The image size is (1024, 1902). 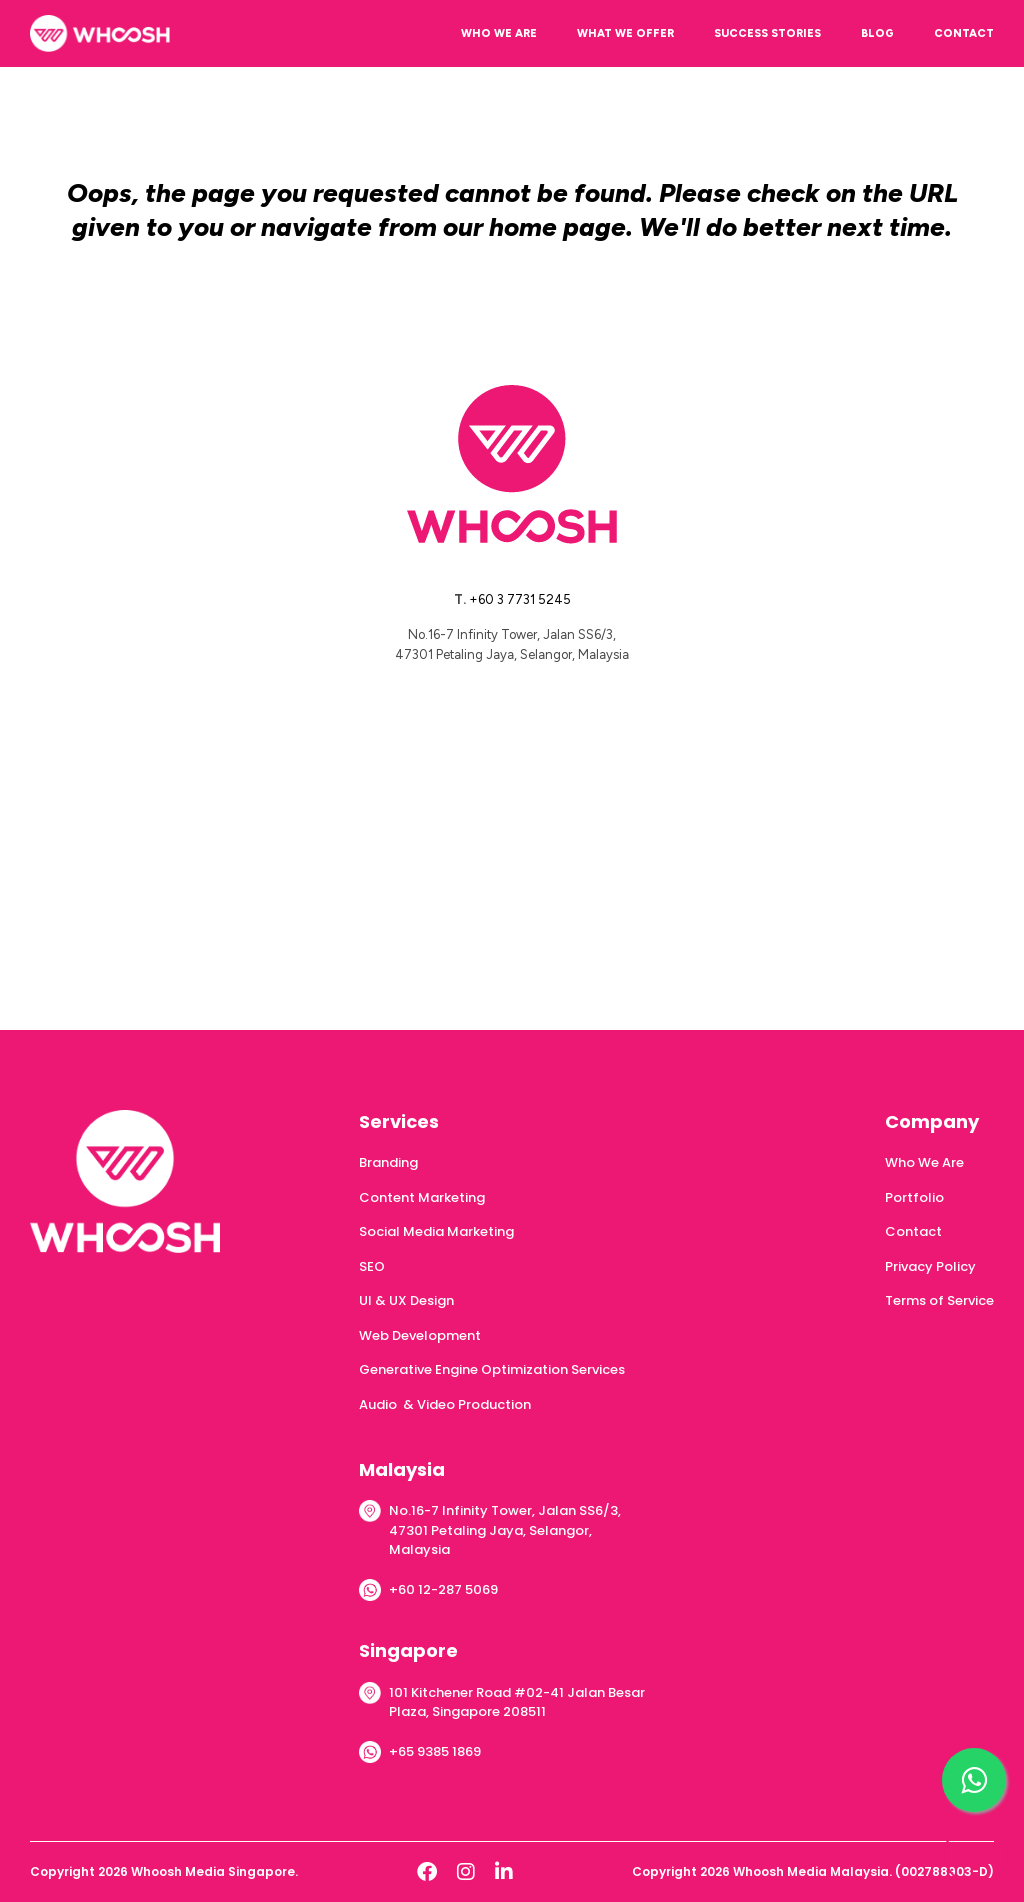 What do you see at coordinates (435, 1751) in the screenshot?
I see `+65 9385 1869` at bounding box center [435, 1751].